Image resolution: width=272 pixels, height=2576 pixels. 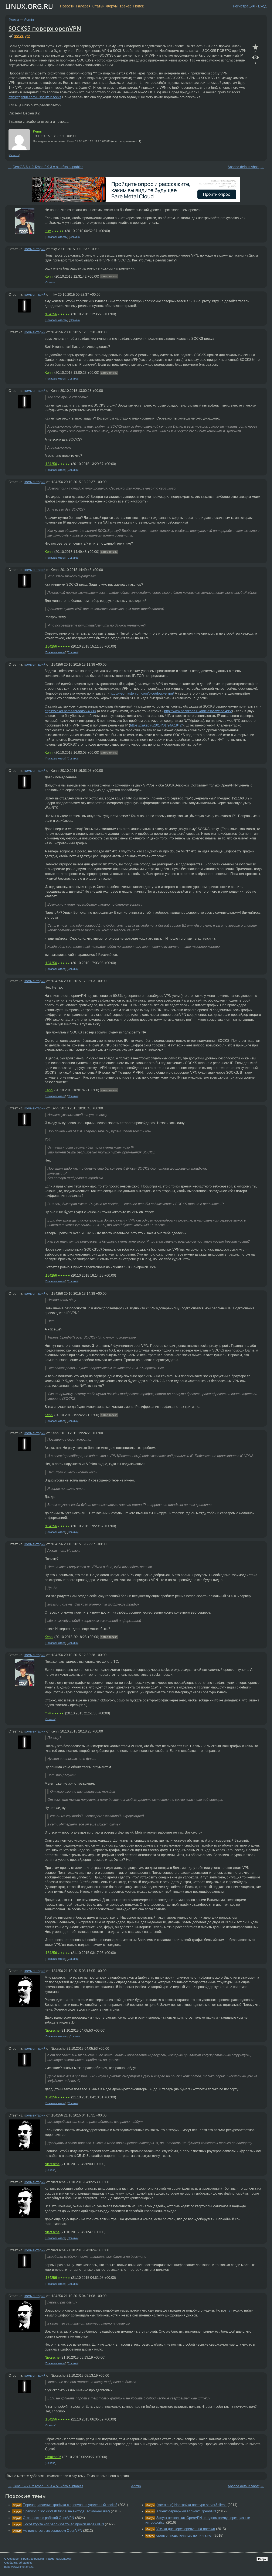 What do you see at coordinates (34, 249) in the screenshot?
I see `комментарий` at bounding box center [34, 249].